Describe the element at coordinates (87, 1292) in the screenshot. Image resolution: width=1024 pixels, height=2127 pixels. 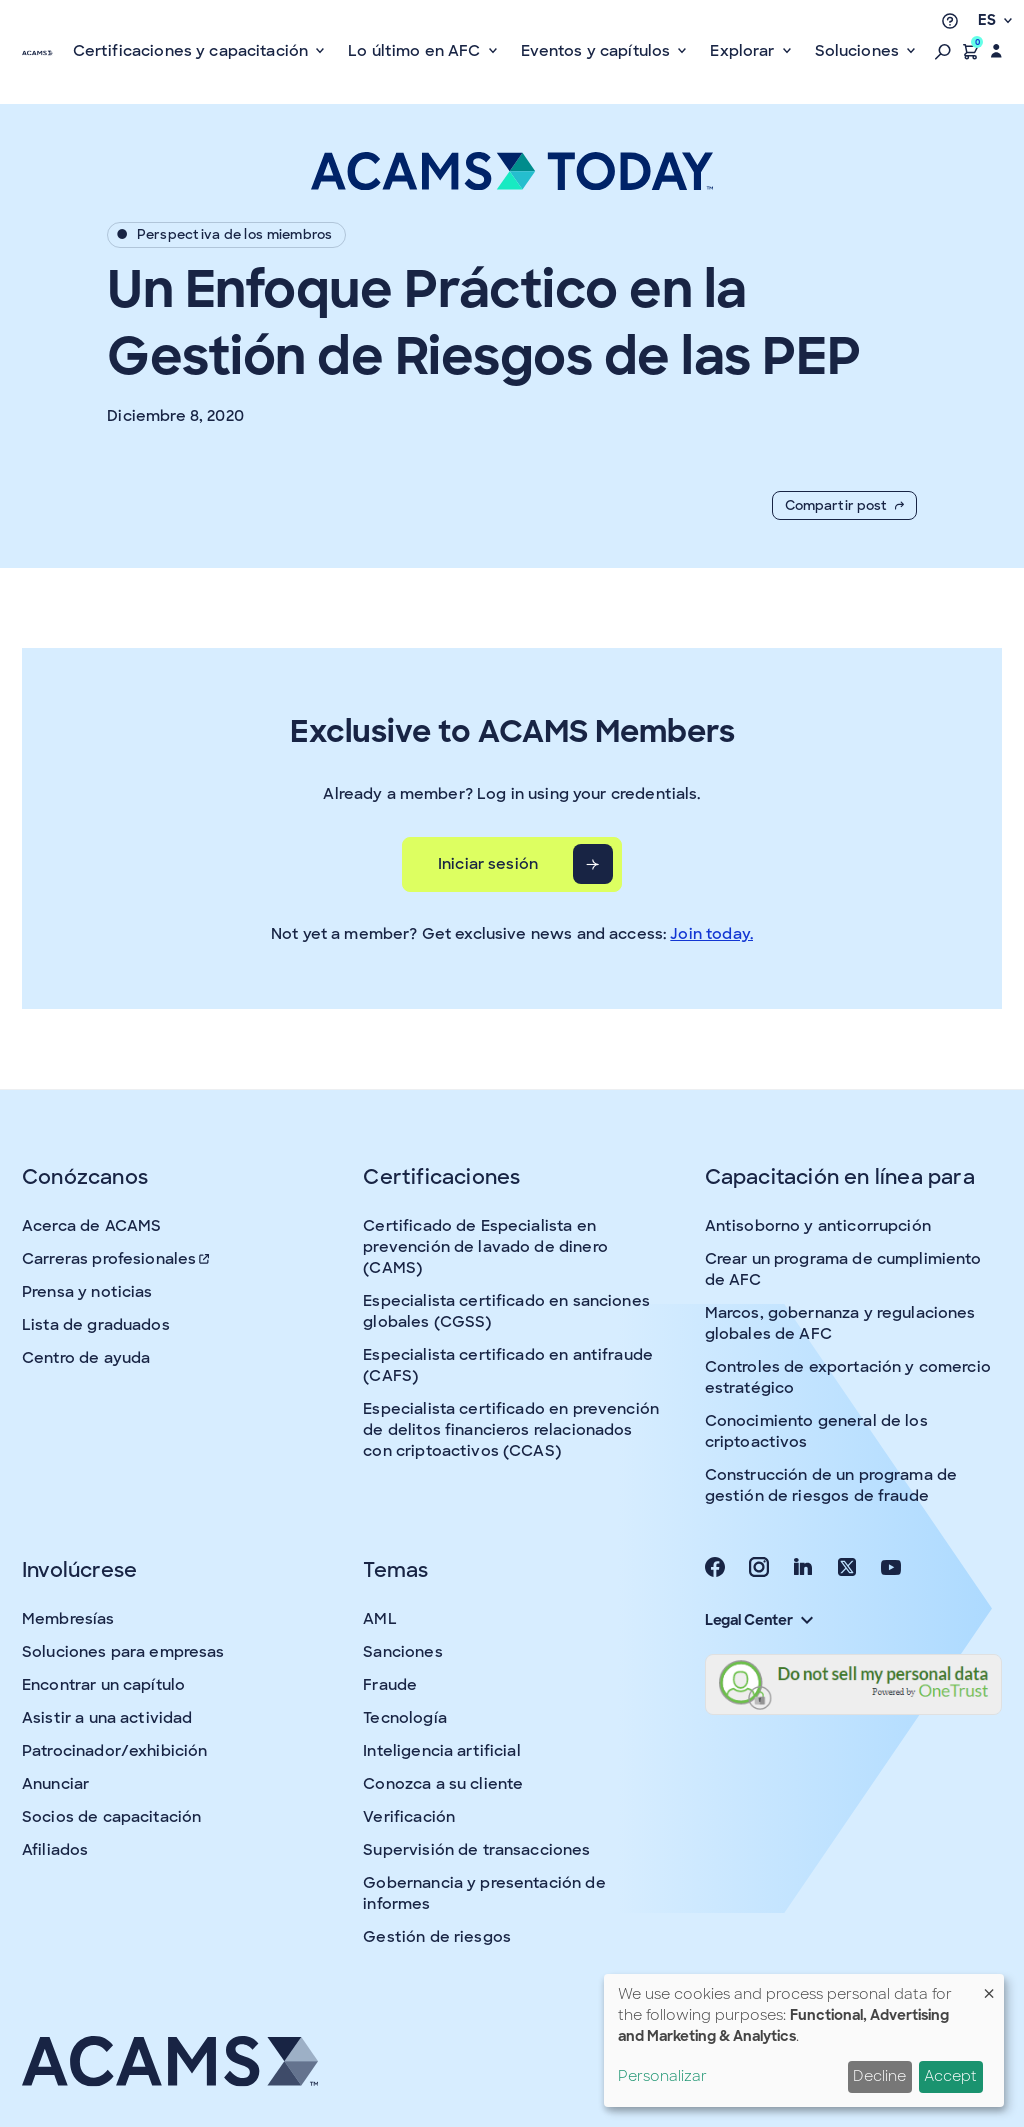
I see `Prensa y noticias` at that location.